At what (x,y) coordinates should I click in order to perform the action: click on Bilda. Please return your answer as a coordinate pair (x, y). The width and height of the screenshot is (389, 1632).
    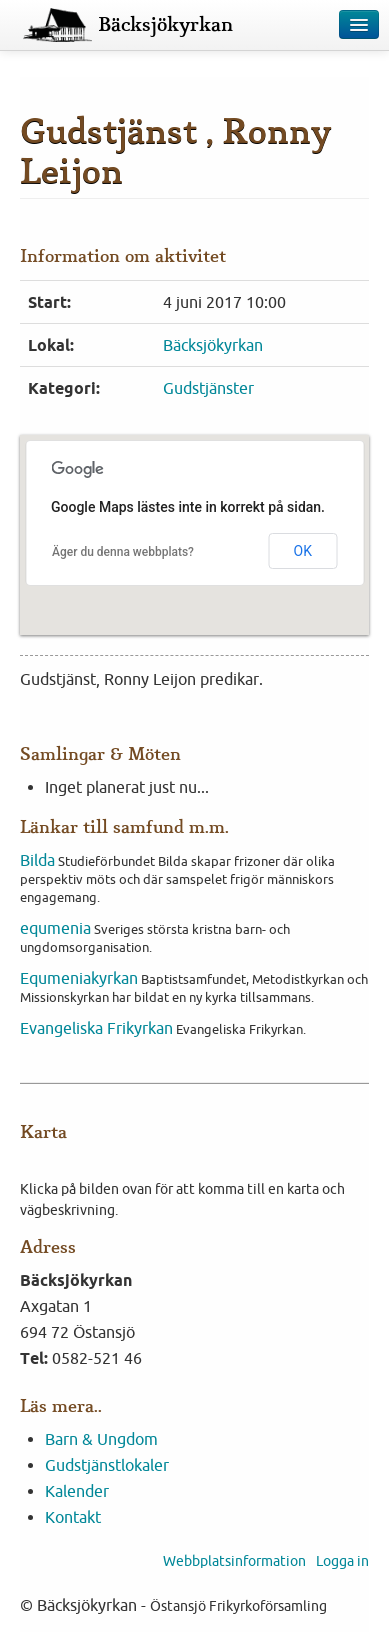
    Looking at the image, I should click on (37, 860).